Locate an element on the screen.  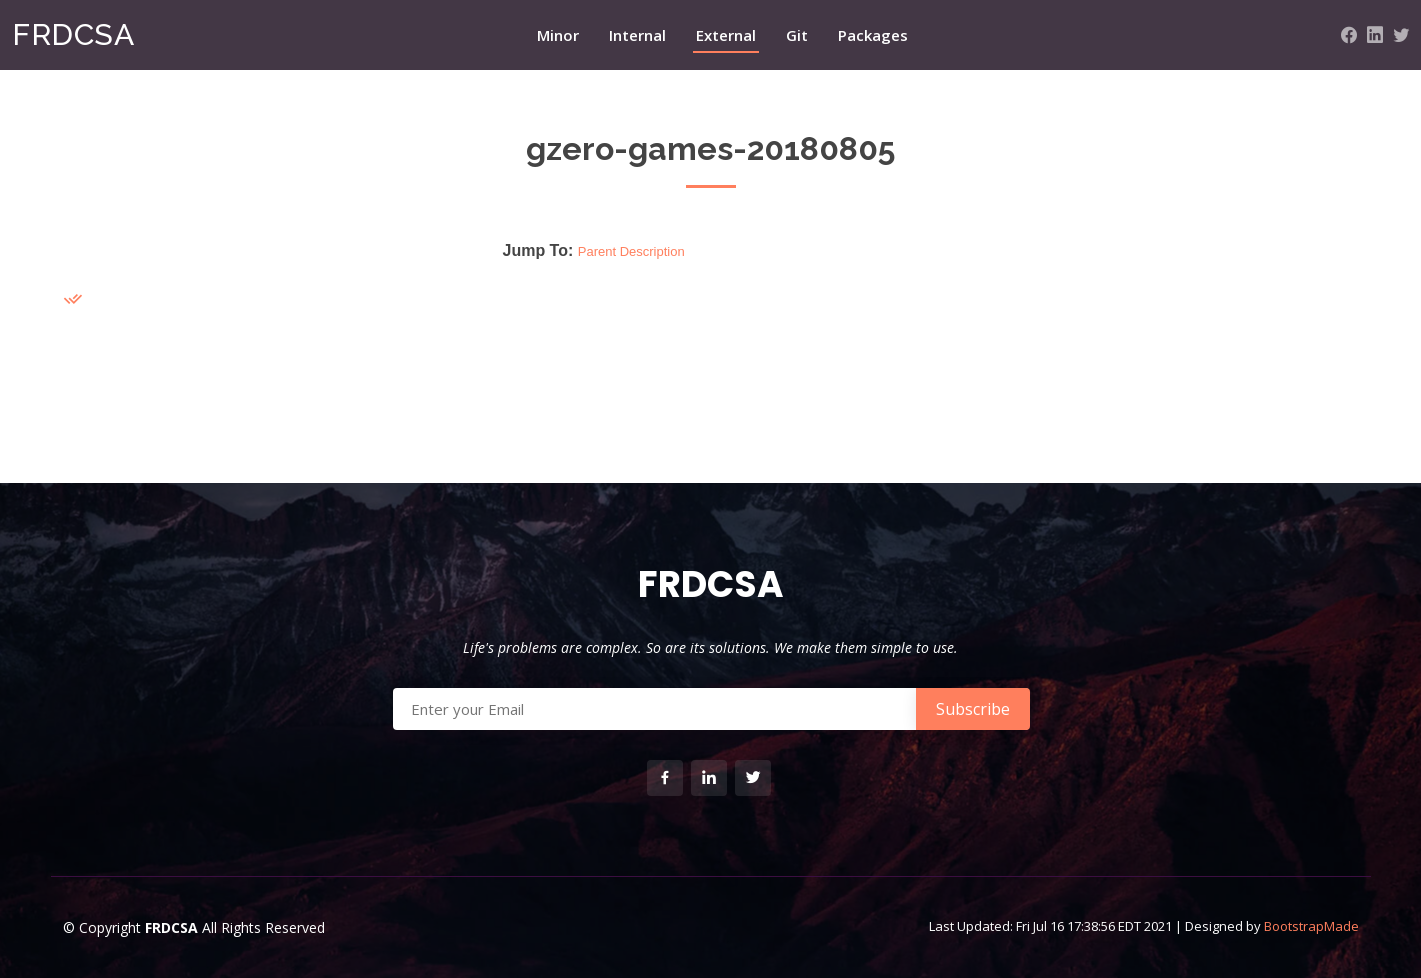
External is located at coordinates (726, 35).